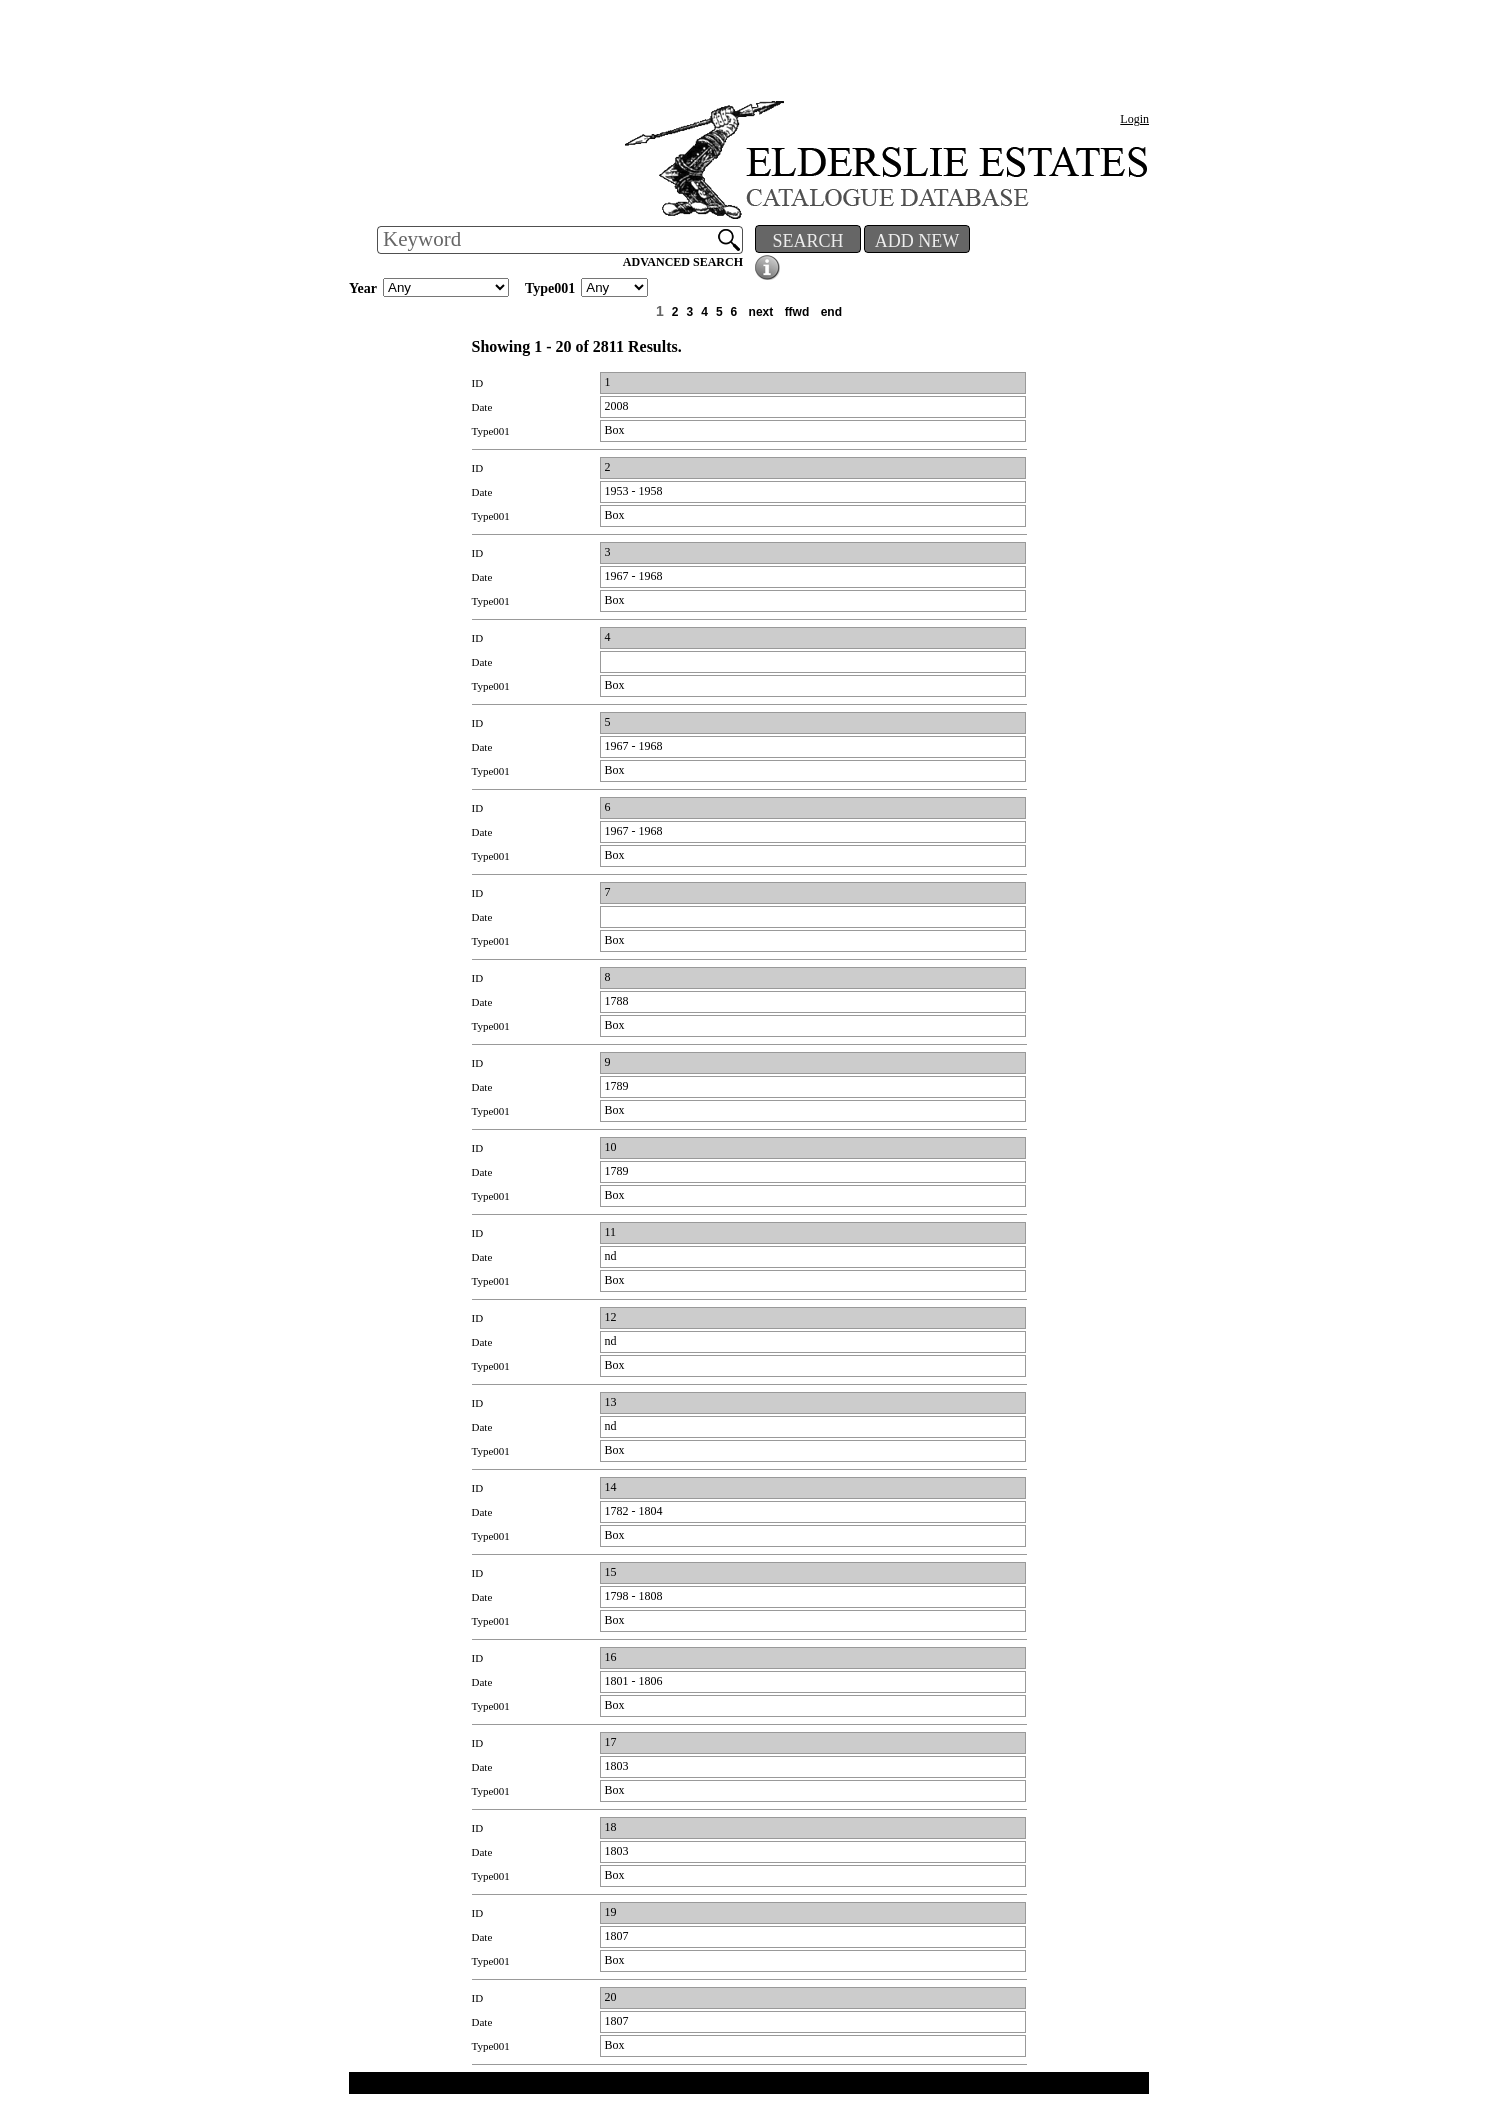 This screenshot has height=2104, width=1498. Describe the element at coordinates (611, 1232) in the screenshot. I see `11` at that location.